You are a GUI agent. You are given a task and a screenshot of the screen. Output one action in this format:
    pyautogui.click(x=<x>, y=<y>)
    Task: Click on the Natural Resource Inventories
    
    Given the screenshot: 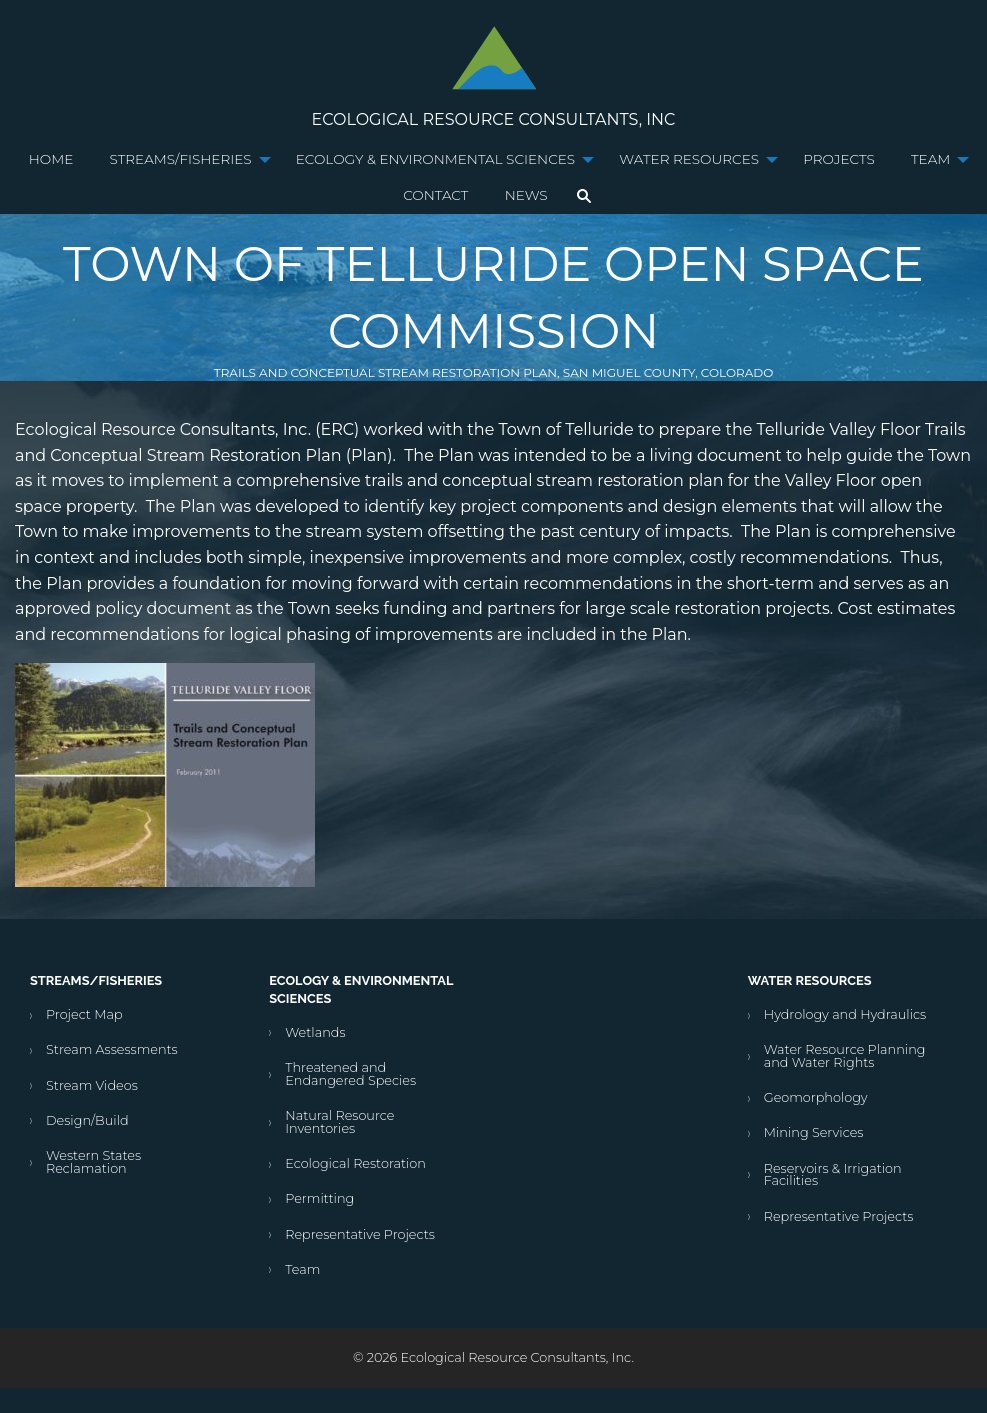 What is the action you would take?
    pyautogui.click(x=339, y=1122)
    